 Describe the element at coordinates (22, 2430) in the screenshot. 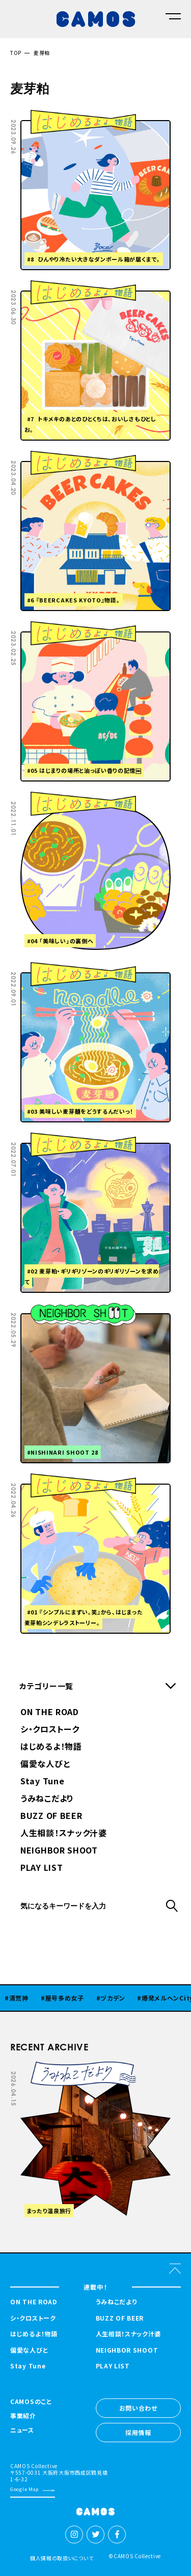

I see `ニュース` at that location.